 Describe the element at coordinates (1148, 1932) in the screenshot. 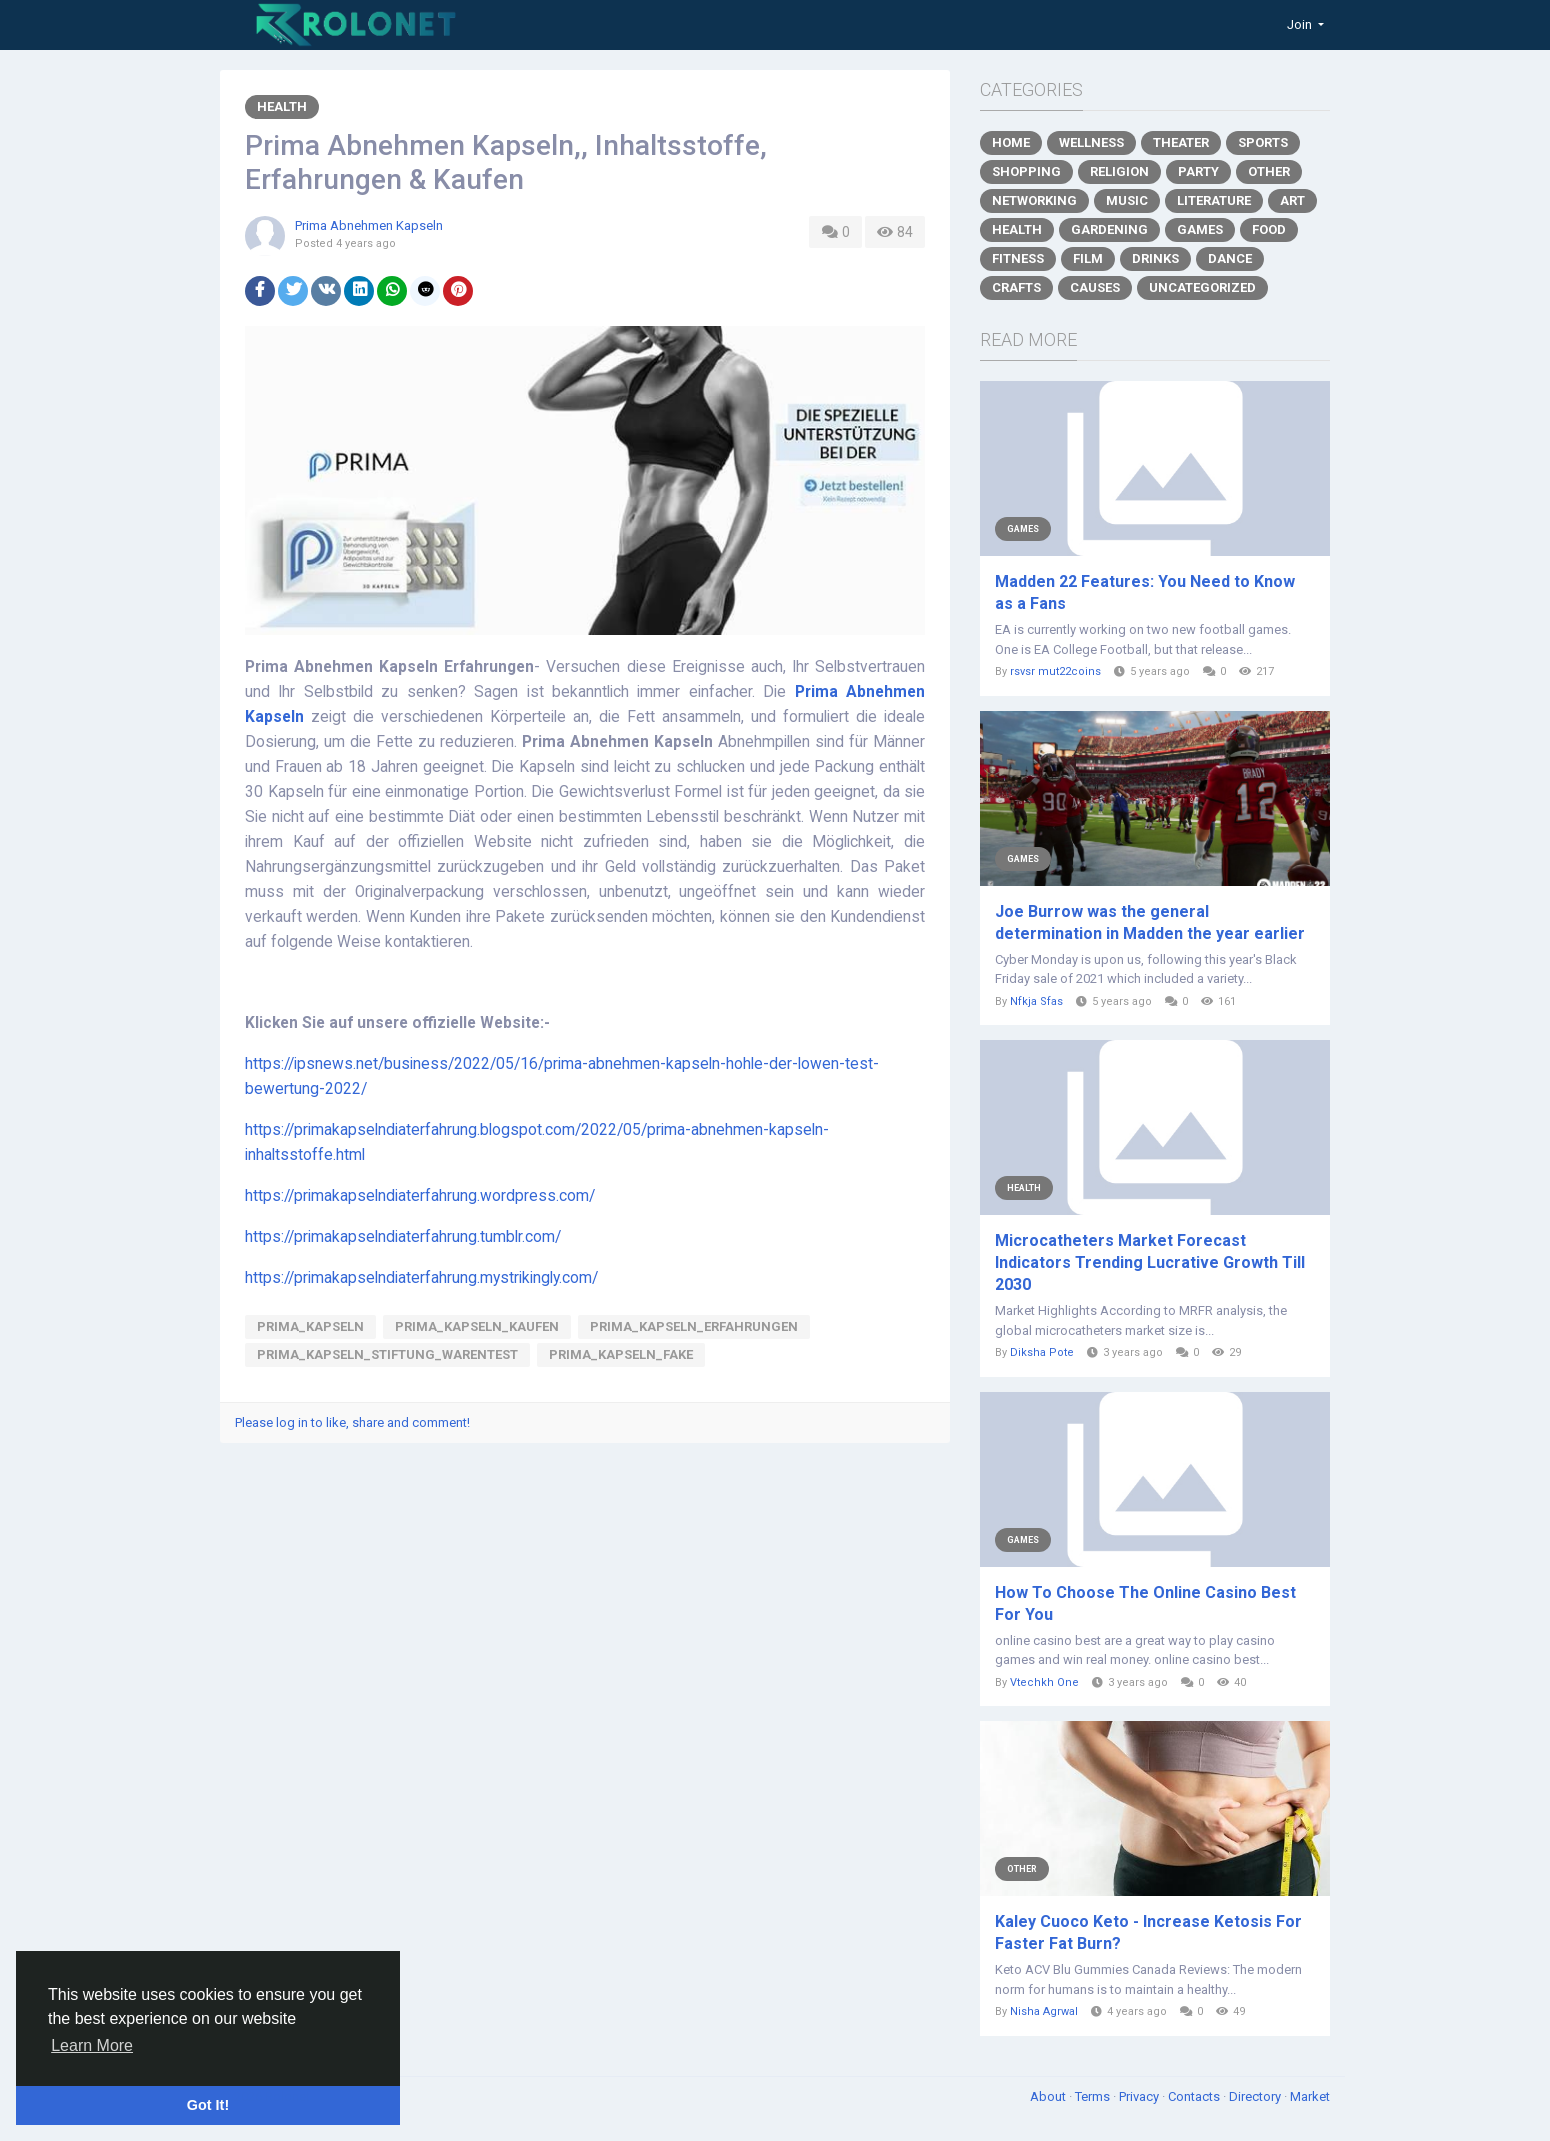

I see `Kaley Cuoco Keto - Increase Ketosis For Faster Fat Burn?` at that location.